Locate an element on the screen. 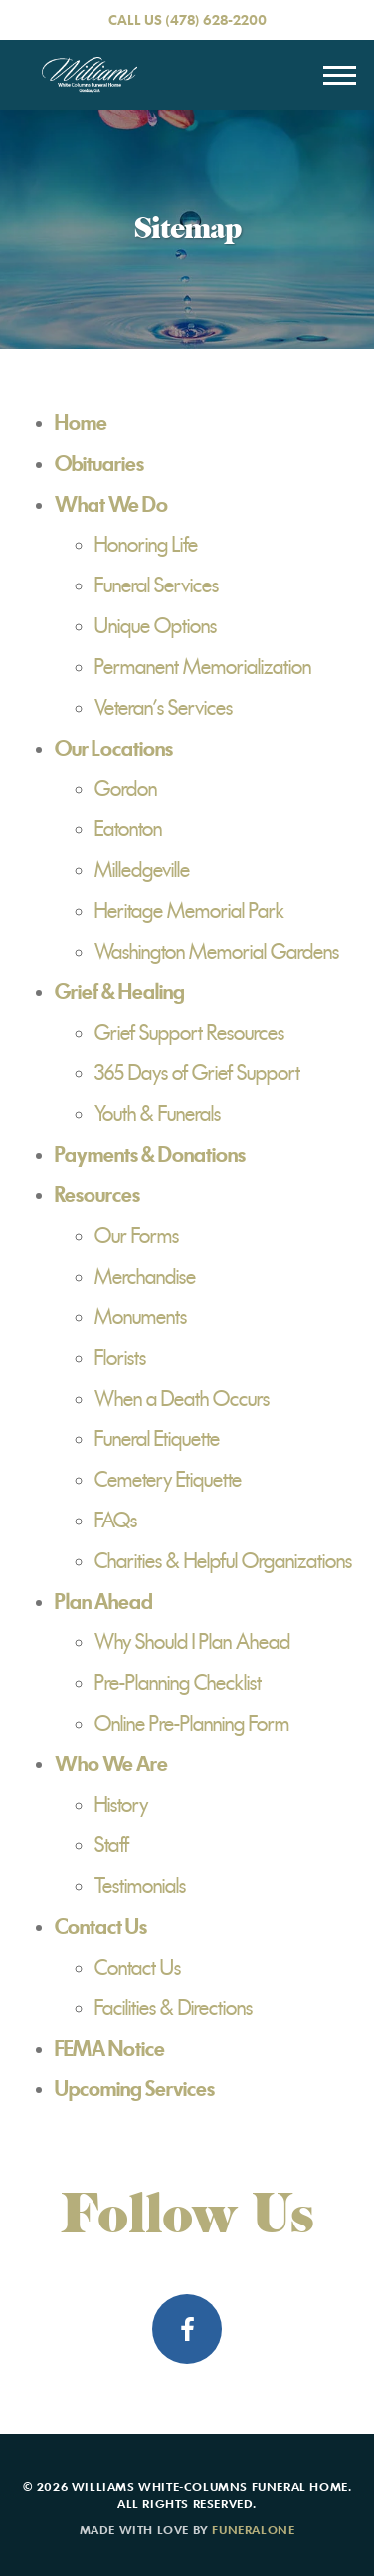  Eatonton is located at coordinates (128, 829).